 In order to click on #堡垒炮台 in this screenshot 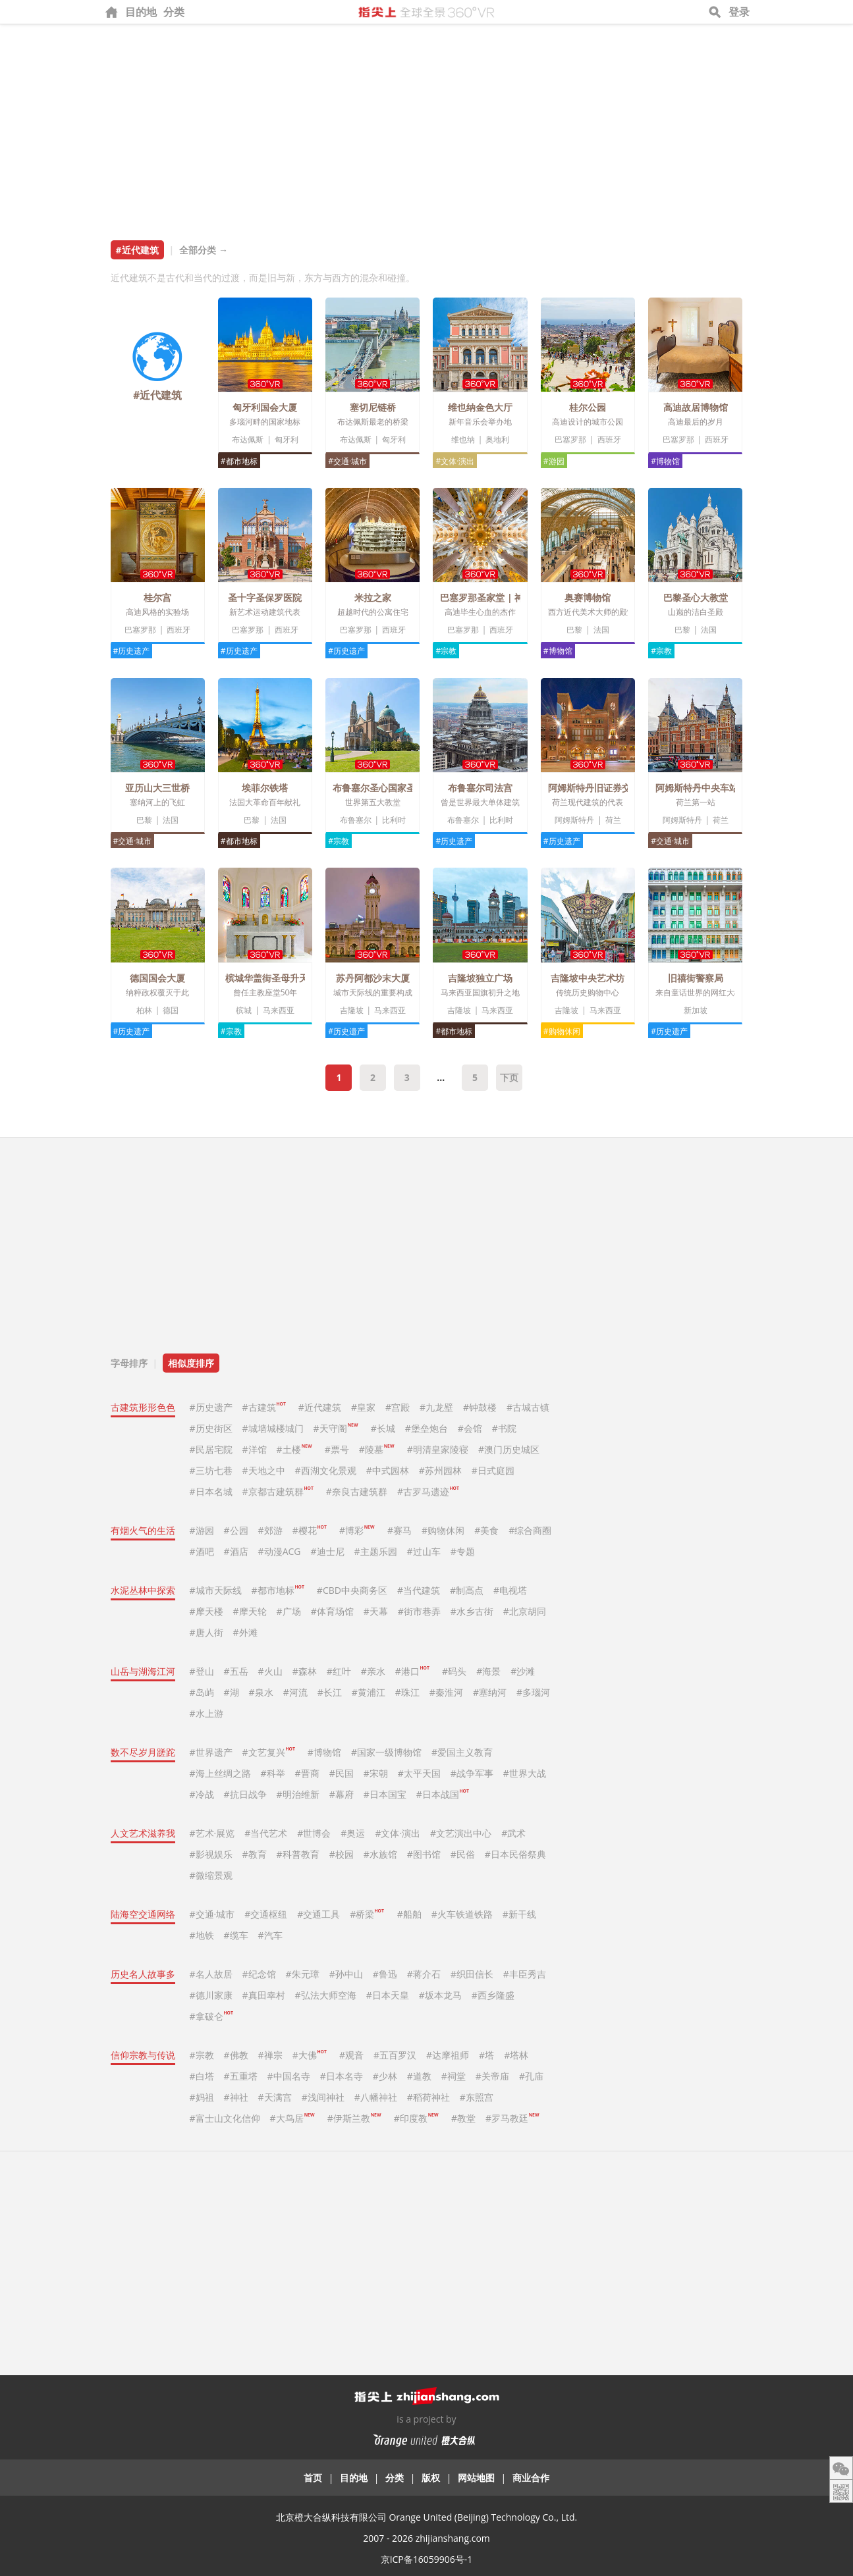, I will do `click(426, 1428)`.